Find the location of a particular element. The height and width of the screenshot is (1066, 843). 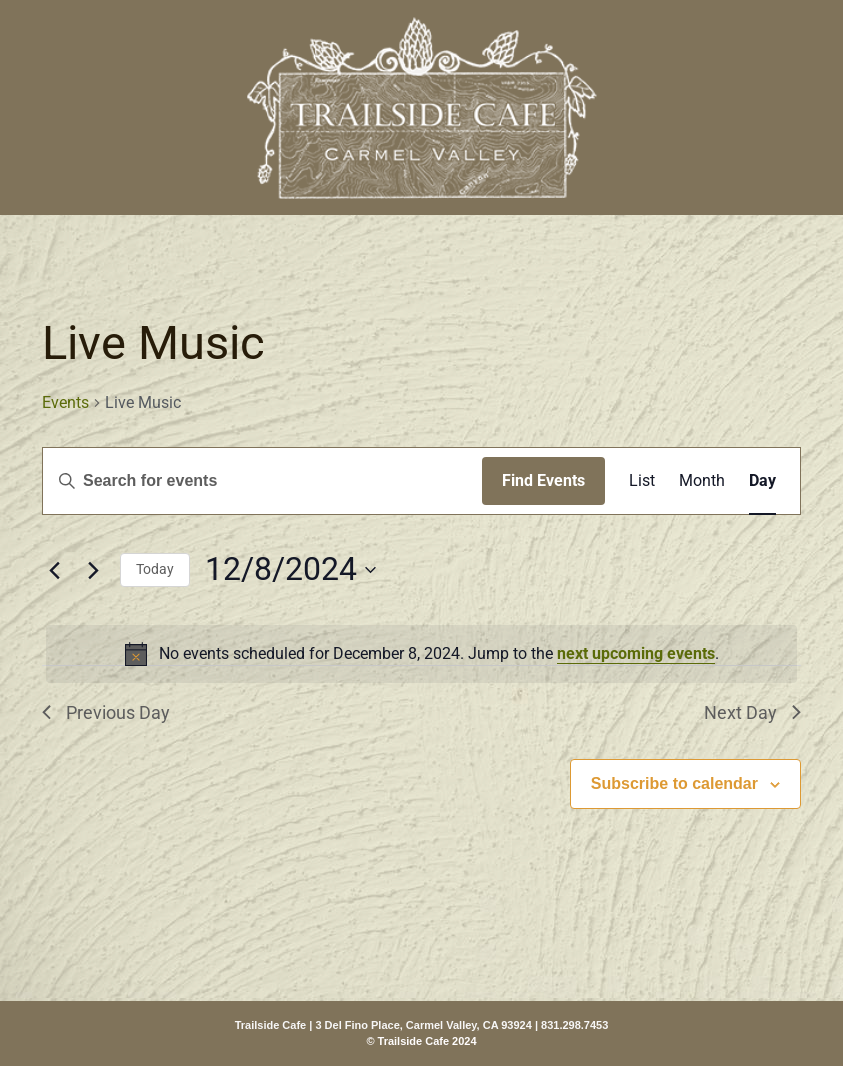

Next Day is located at coordinates (752, 712).